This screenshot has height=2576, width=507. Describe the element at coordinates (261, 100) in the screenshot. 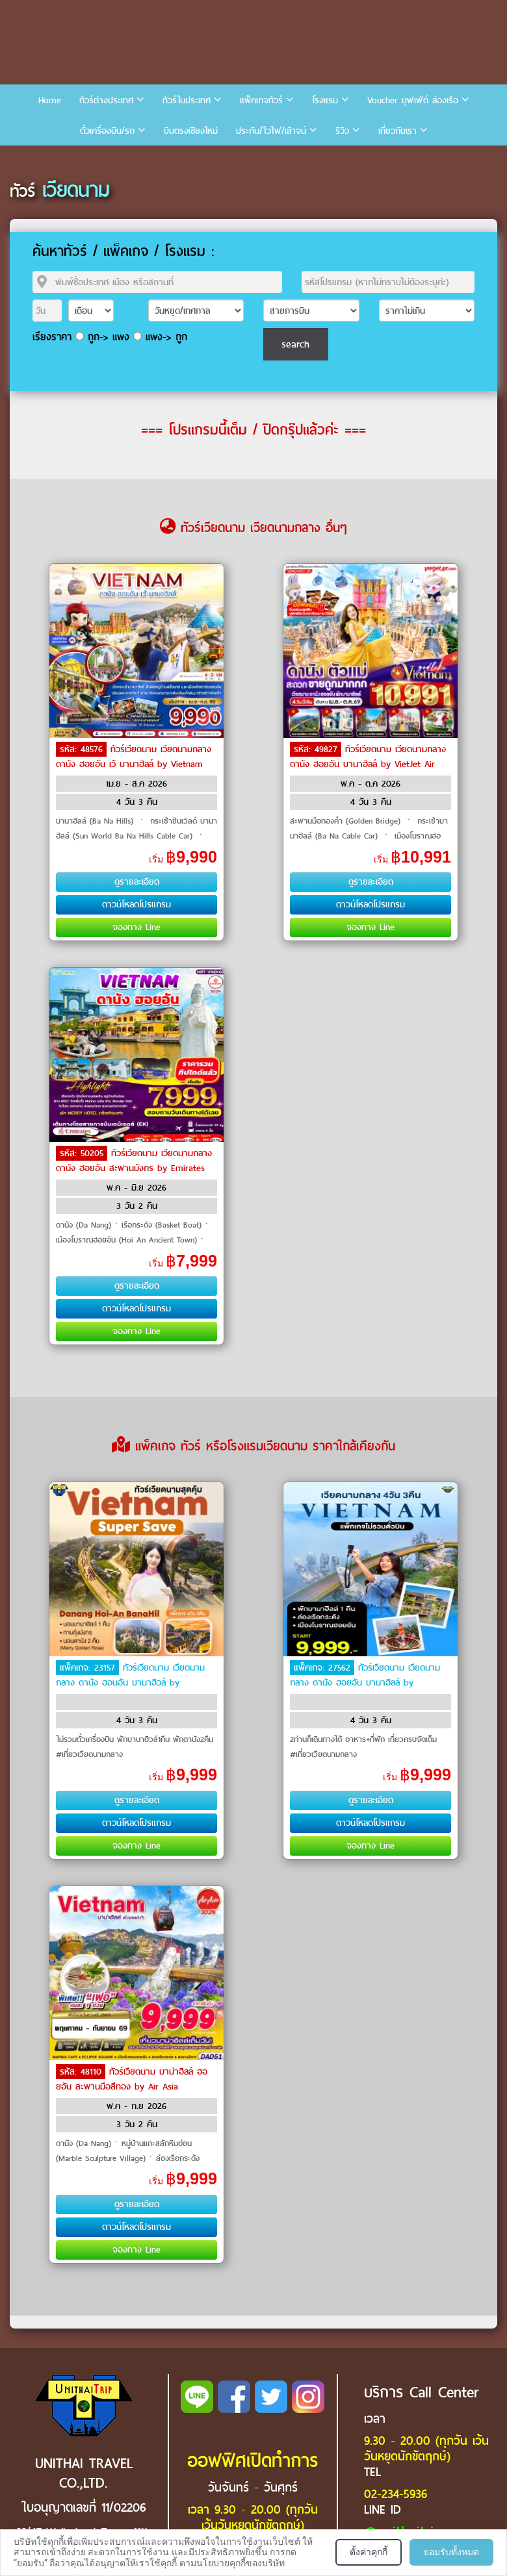

I see `แพ็คเกจทัวร์` at that location.